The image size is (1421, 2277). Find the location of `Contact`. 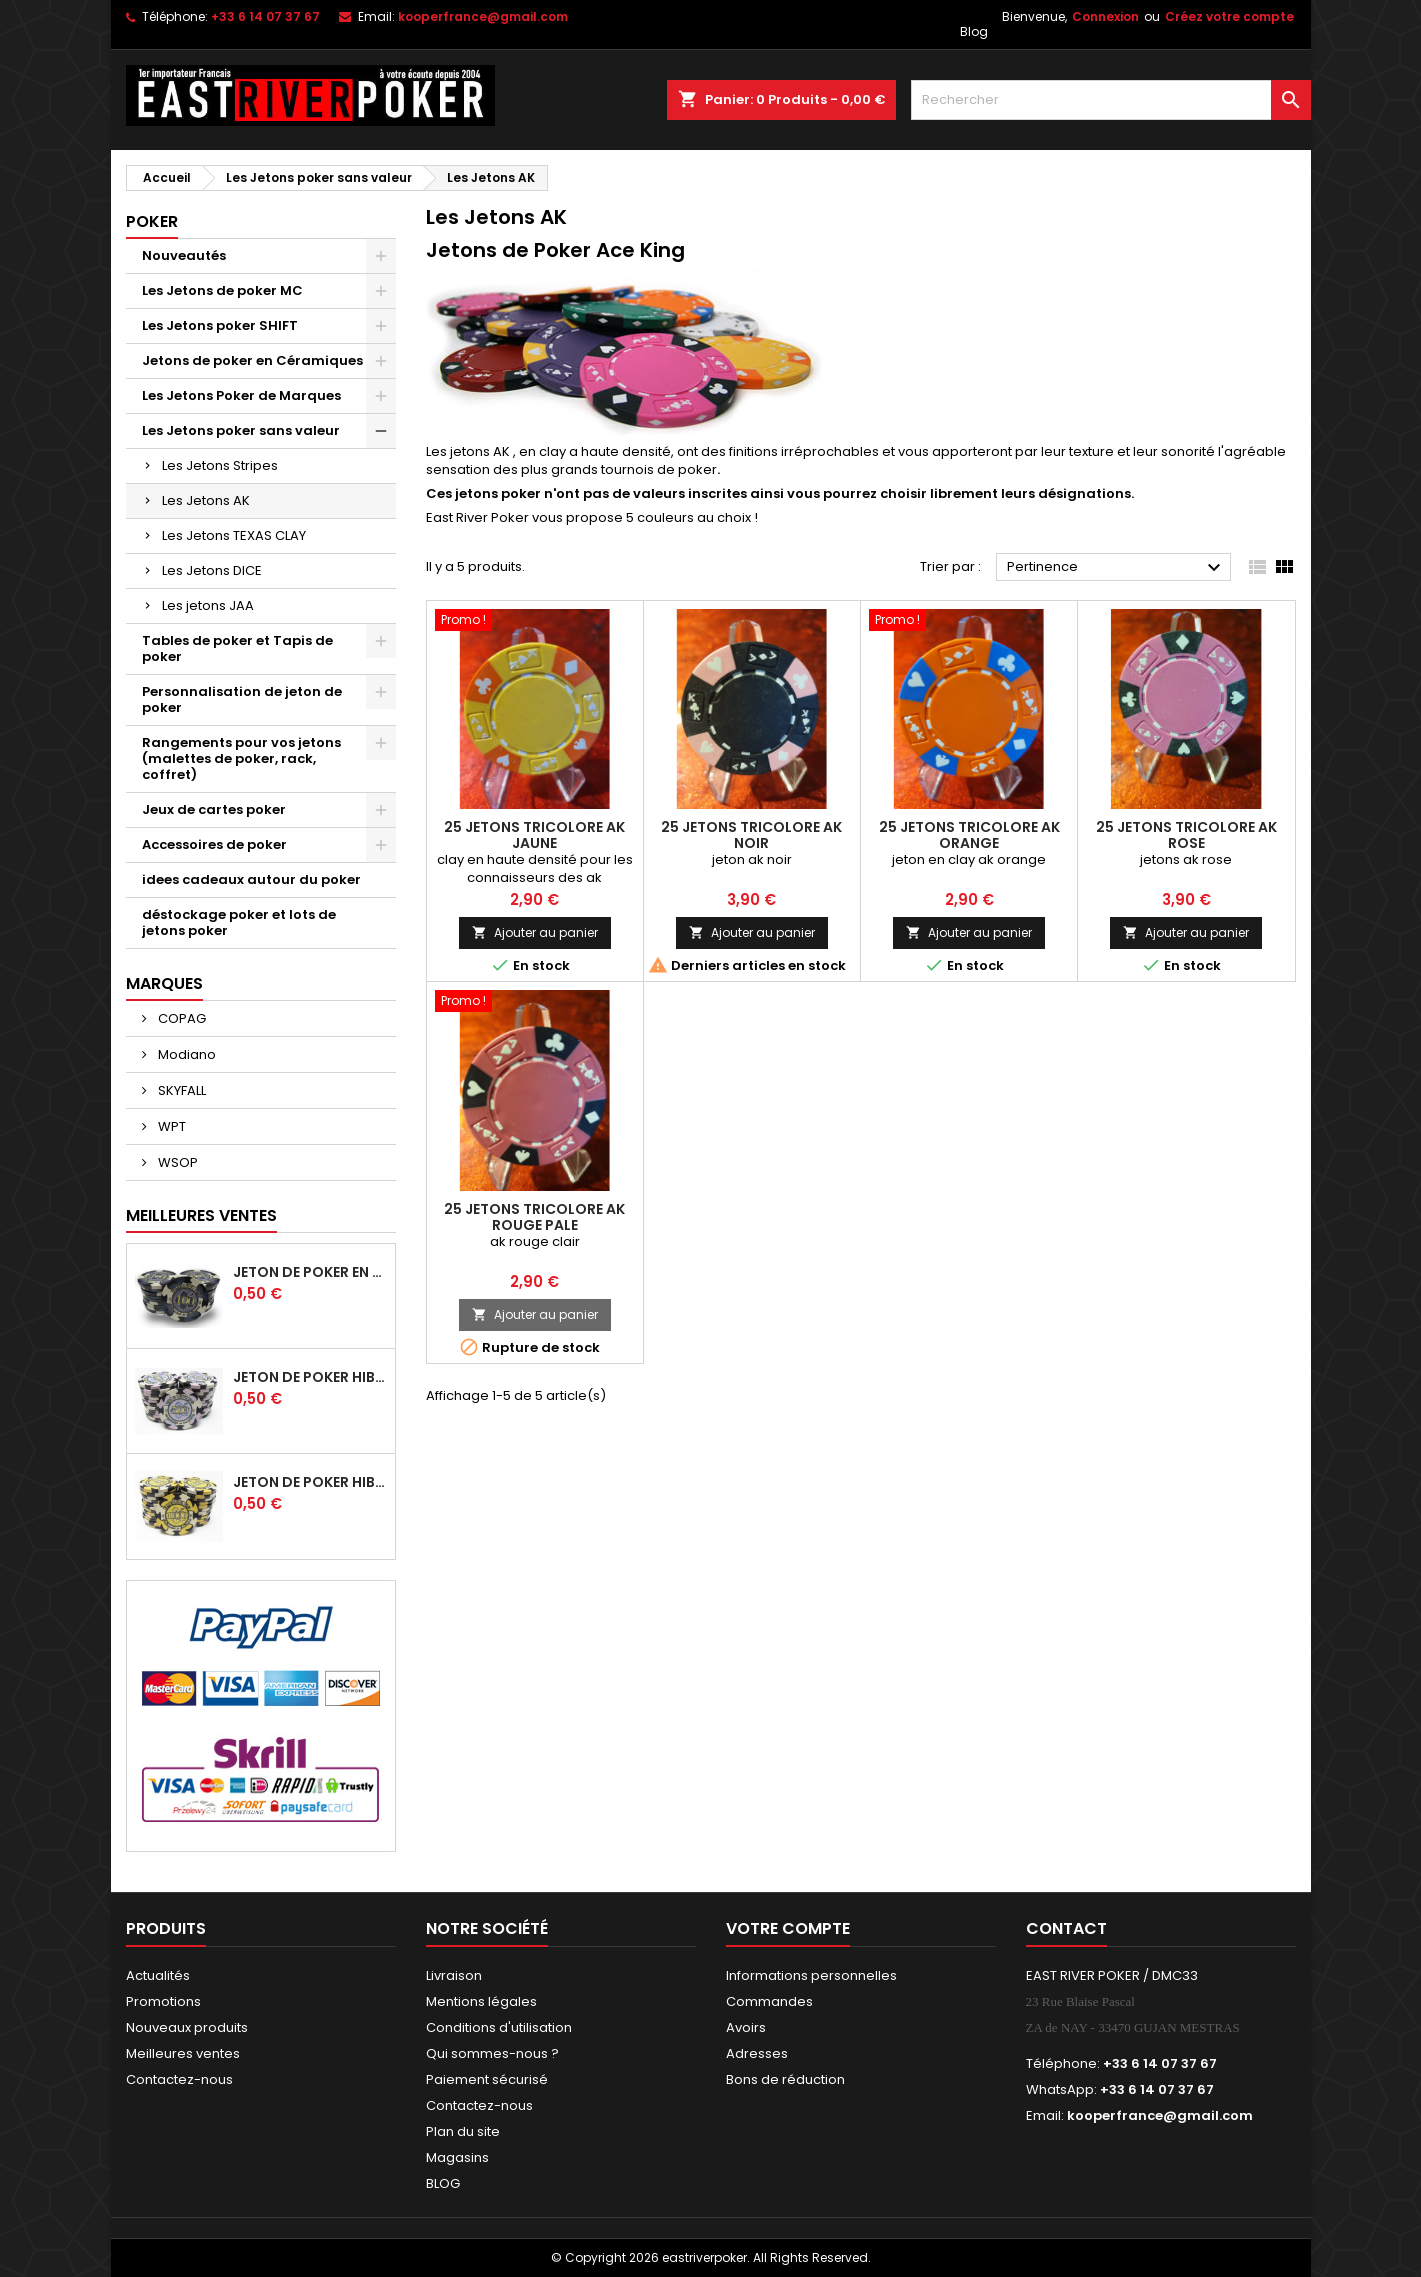

Contact is located at coordinates (1066, 1928).